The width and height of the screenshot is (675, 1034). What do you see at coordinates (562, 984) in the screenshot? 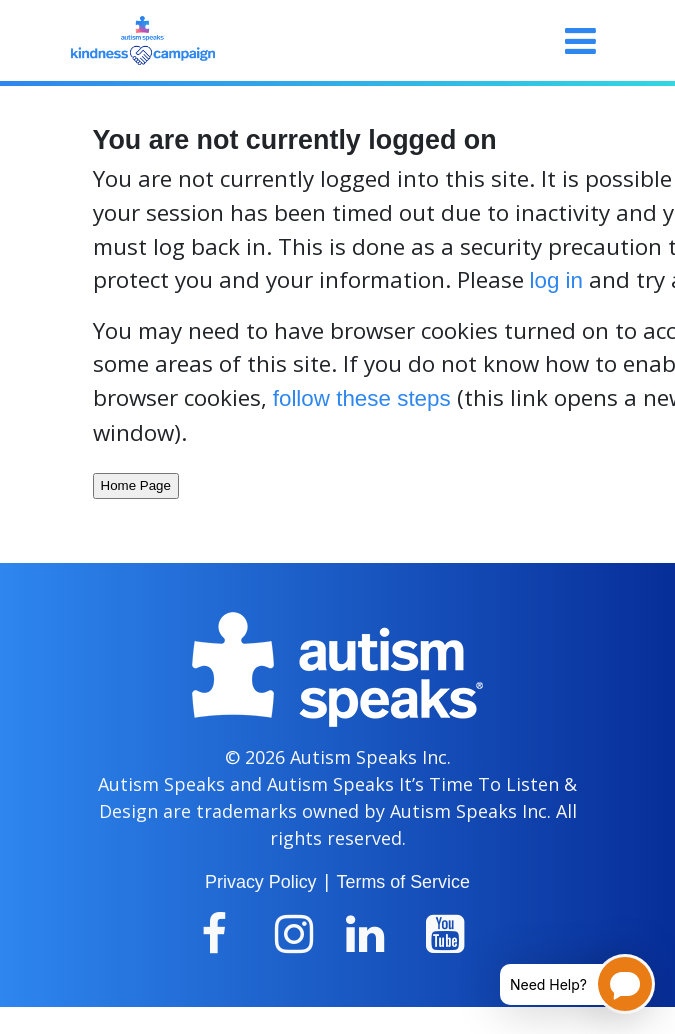
I see `[Open chatbot for help]` at bounding box center [562, 984].